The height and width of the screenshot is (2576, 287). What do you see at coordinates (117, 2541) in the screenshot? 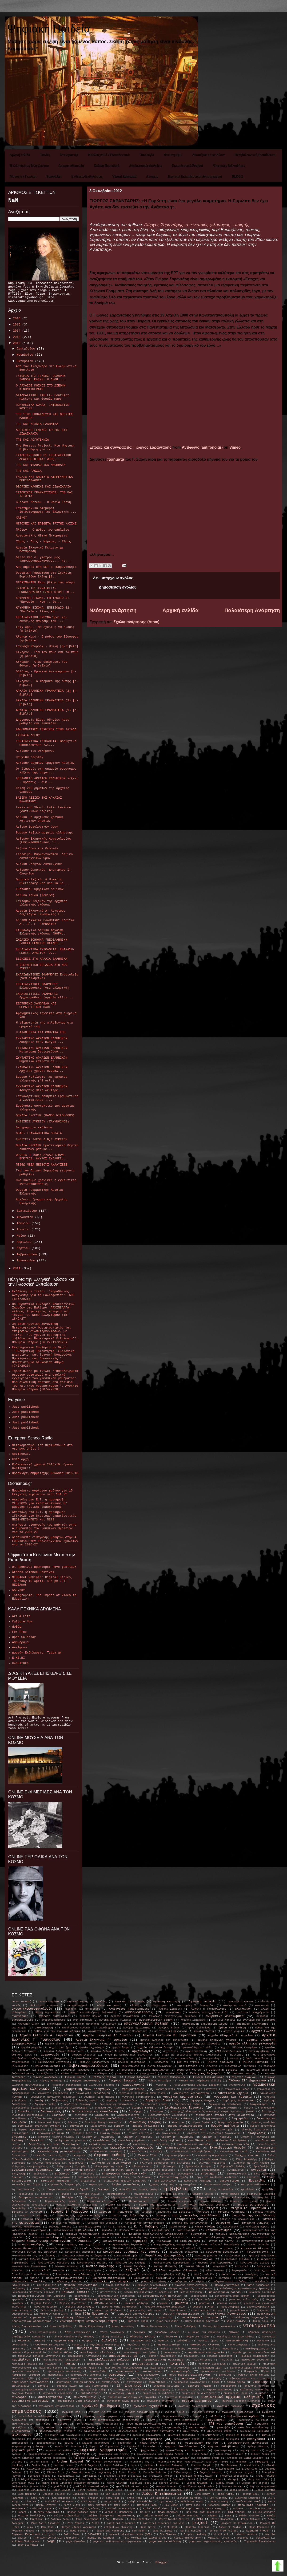
I see `yoga και ανθρωπιστικές οργανώσεις` at bounding box center [117, 2541].